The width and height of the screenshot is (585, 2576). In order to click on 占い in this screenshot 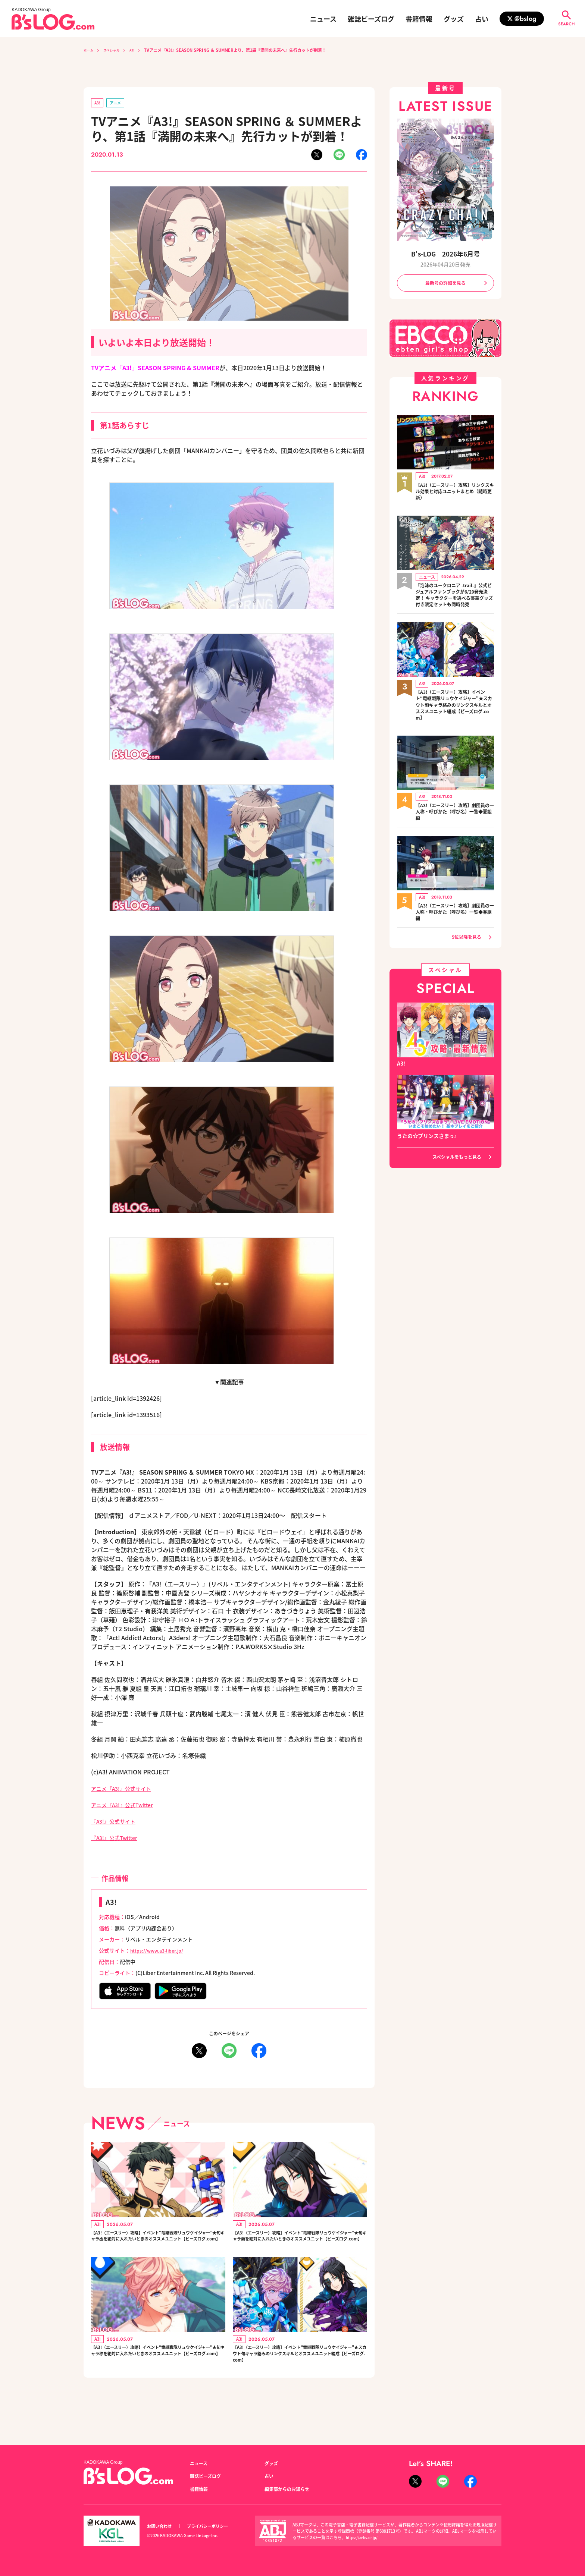, I will do `click(481, 18)`.